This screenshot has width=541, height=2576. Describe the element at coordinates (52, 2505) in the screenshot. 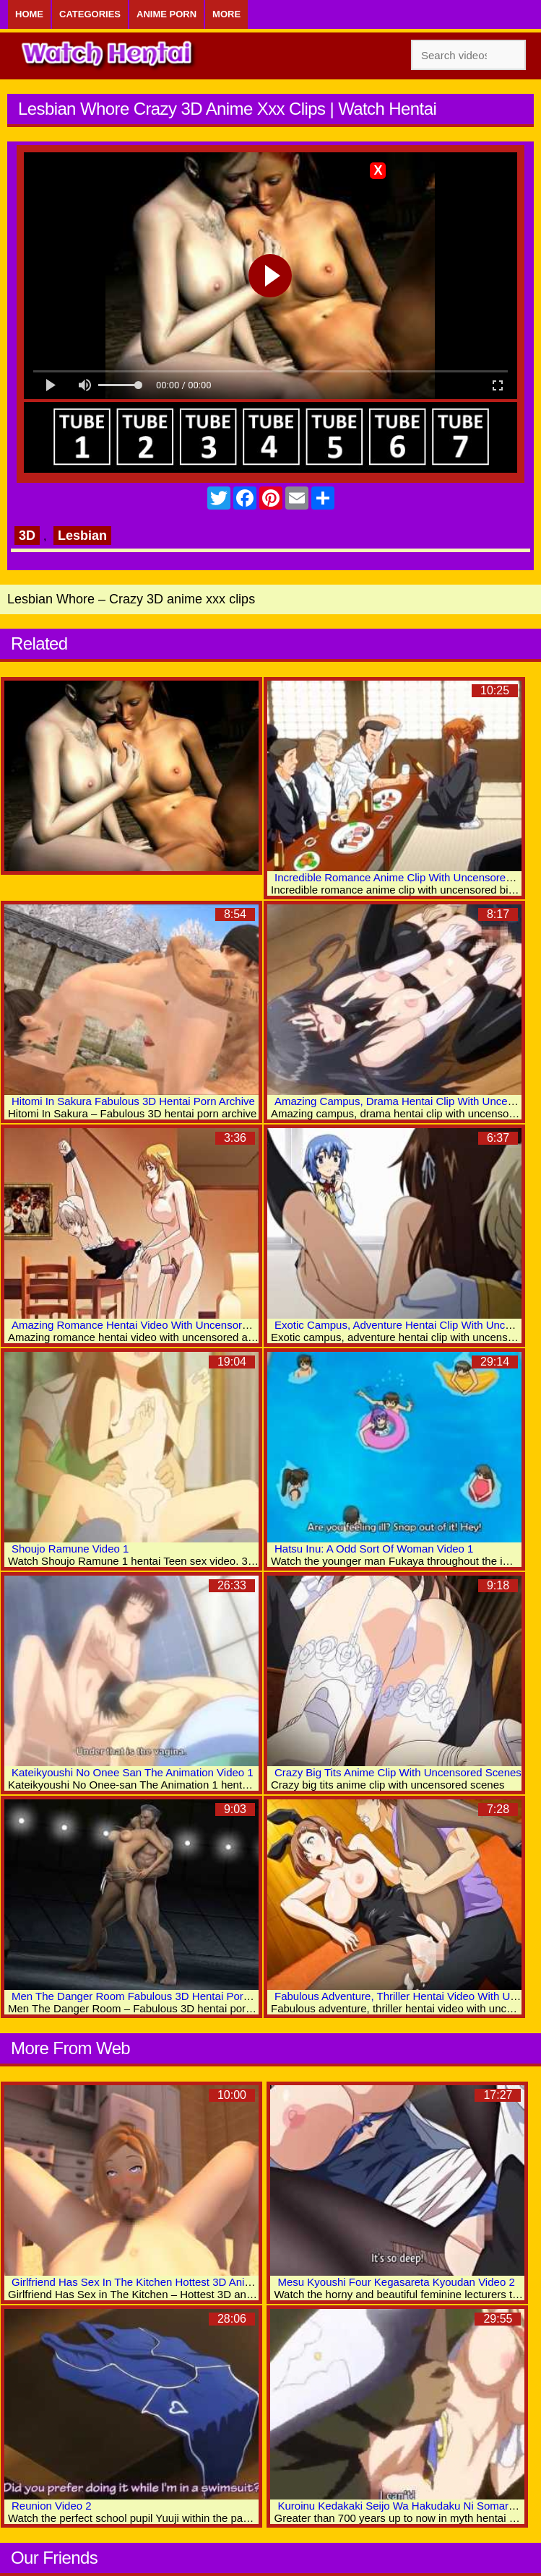

I see `Reunion Video 2` at that location.